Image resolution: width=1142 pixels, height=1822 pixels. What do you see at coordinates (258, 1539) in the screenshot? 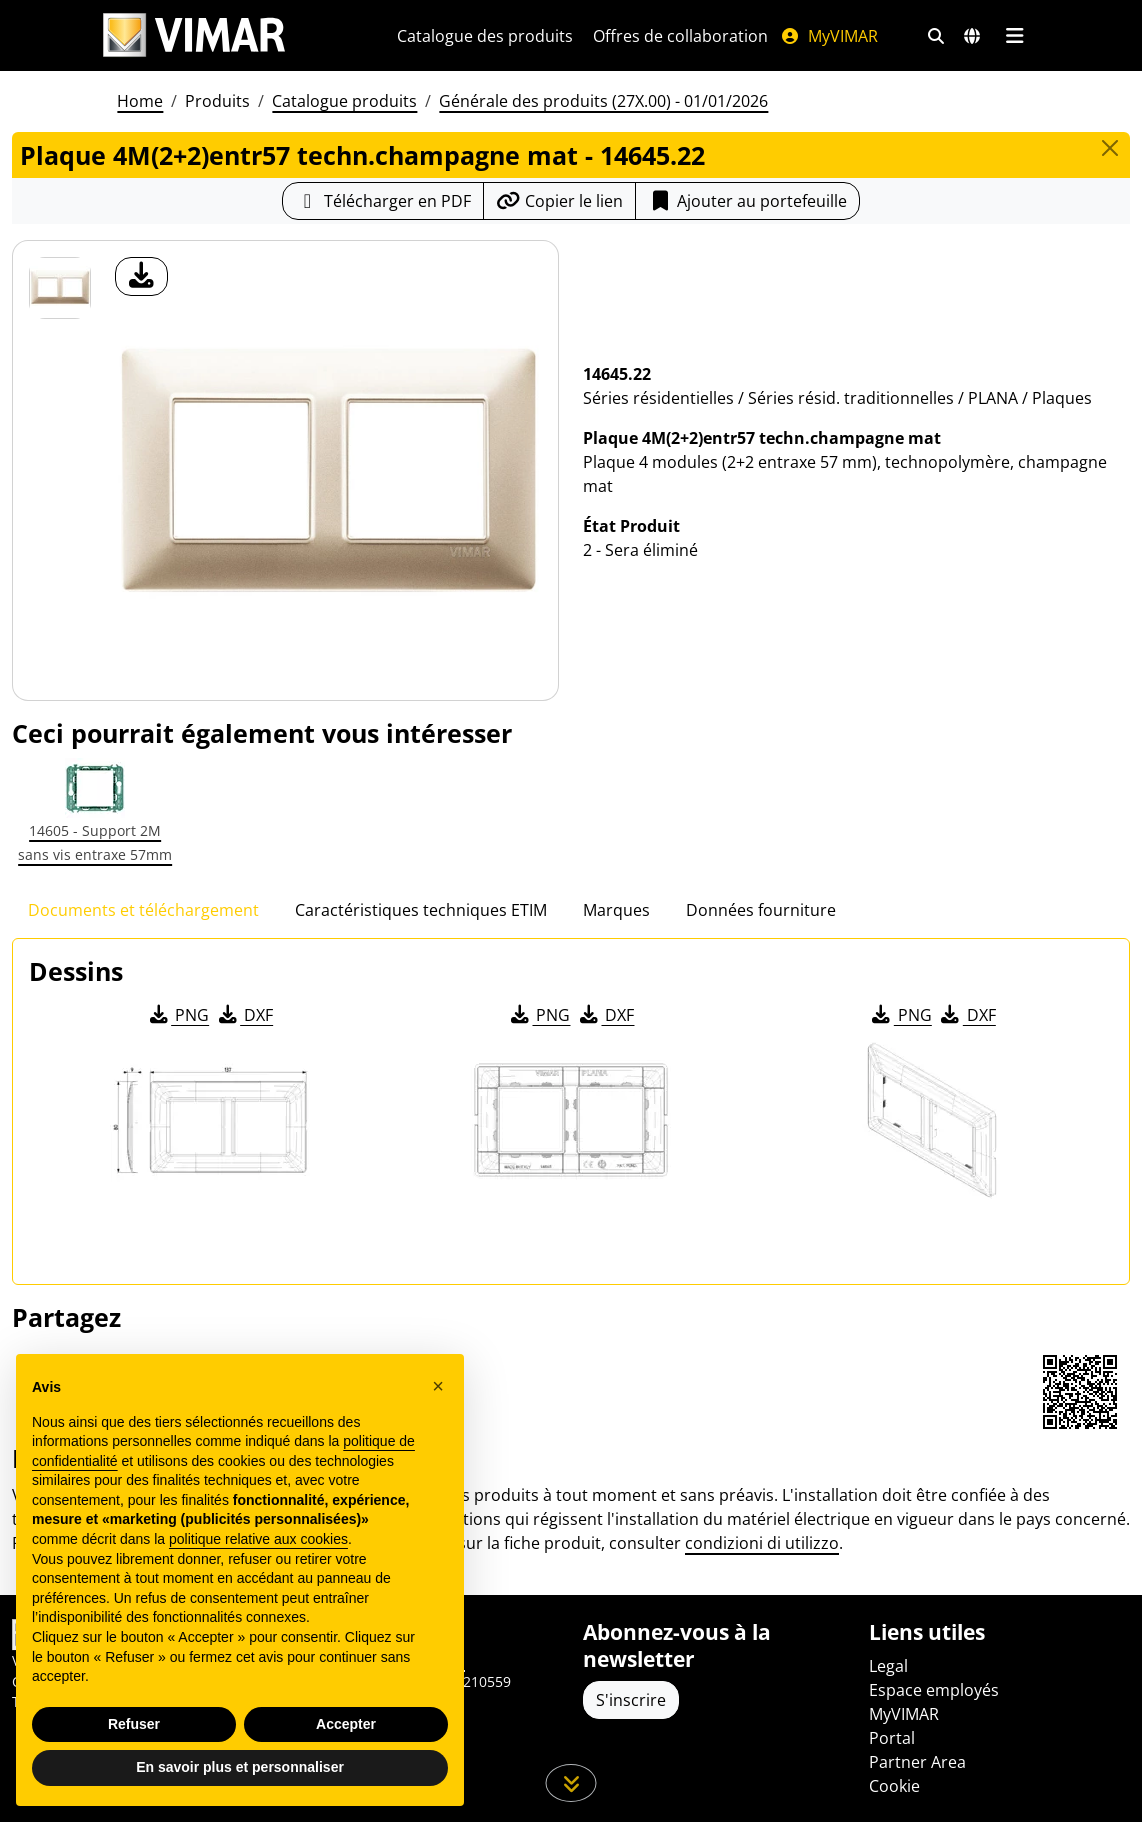
I see `politique relative aux cookies [button]` at bounding box center [258, 1539].